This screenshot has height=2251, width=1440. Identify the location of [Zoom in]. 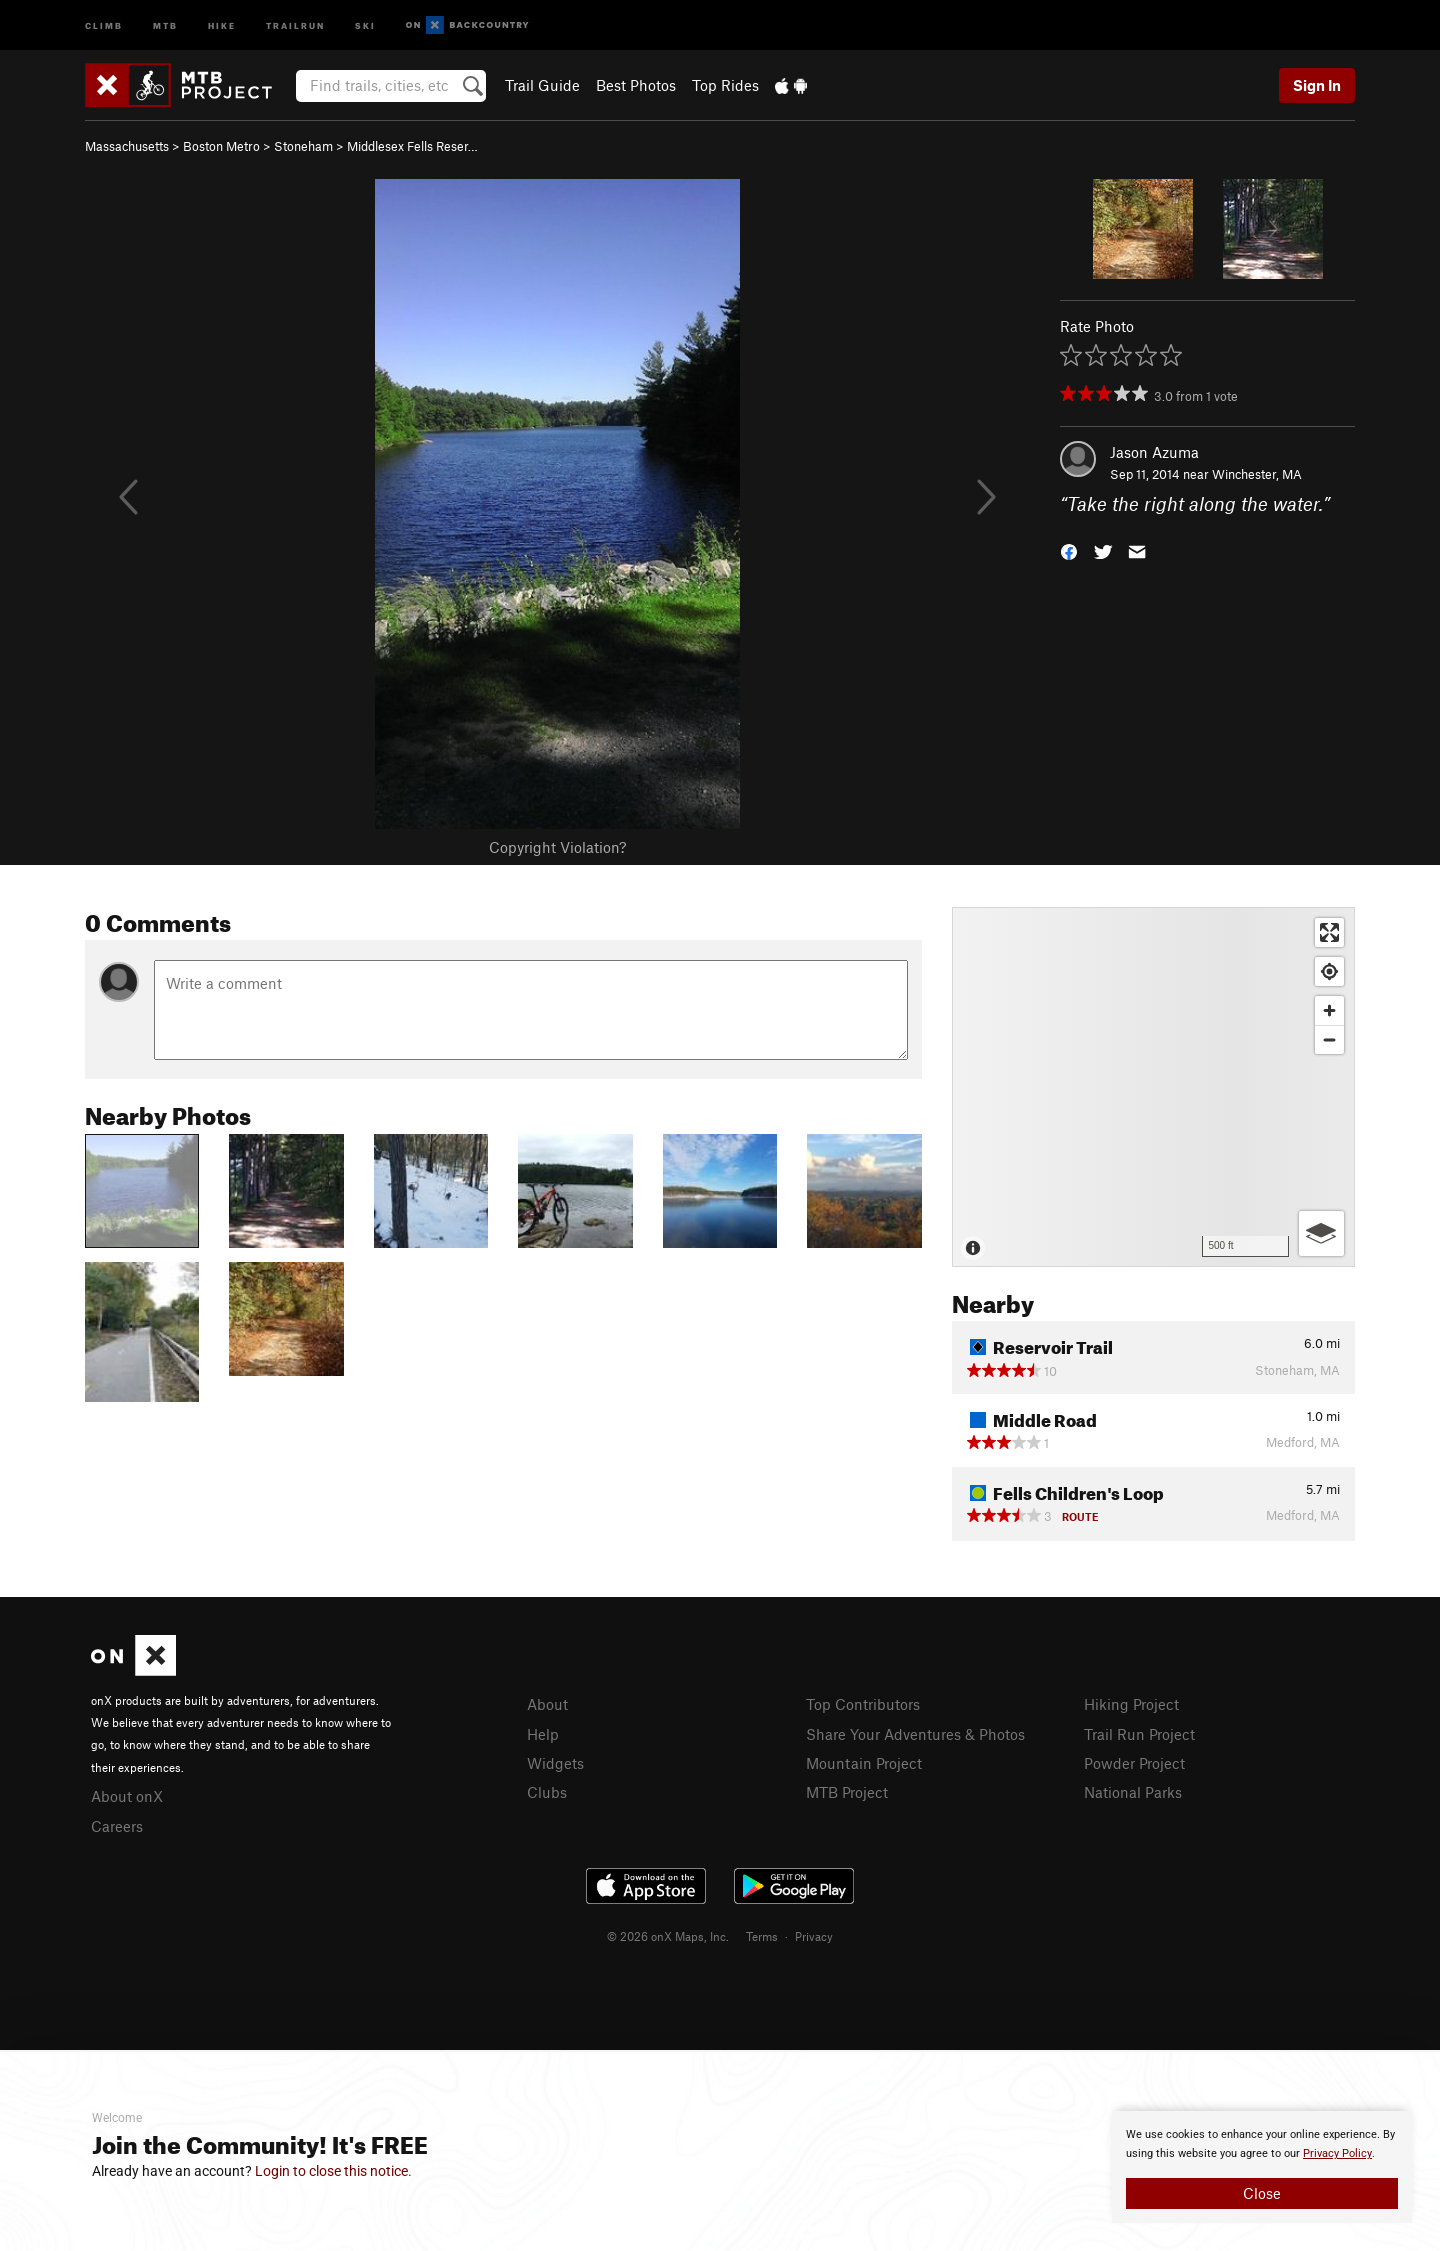
(1329, 1010).